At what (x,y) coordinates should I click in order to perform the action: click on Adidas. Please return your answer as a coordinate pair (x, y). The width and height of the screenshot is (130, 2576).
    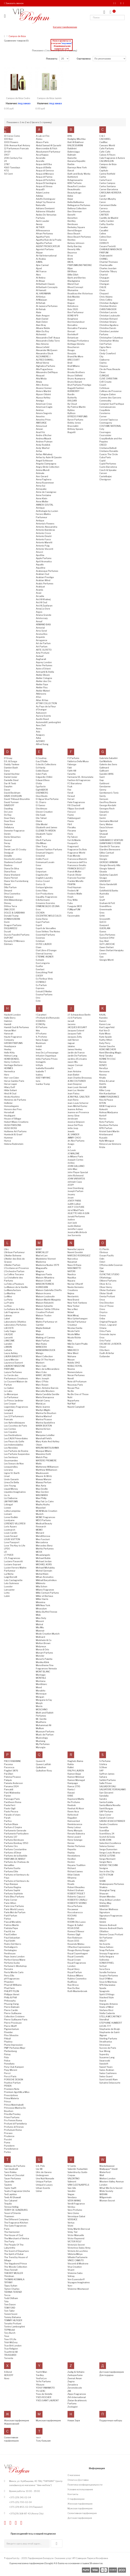
    Looking at the image, I should click on (39, 195).